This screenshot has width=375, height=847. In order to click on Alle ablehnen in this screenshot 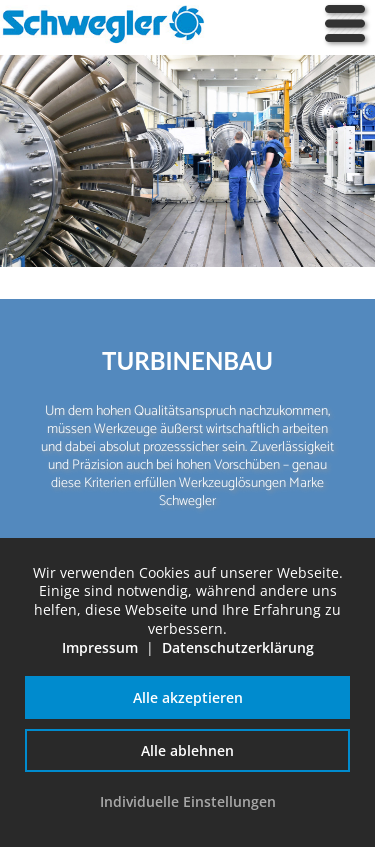, I will do `click(187, 750)`.